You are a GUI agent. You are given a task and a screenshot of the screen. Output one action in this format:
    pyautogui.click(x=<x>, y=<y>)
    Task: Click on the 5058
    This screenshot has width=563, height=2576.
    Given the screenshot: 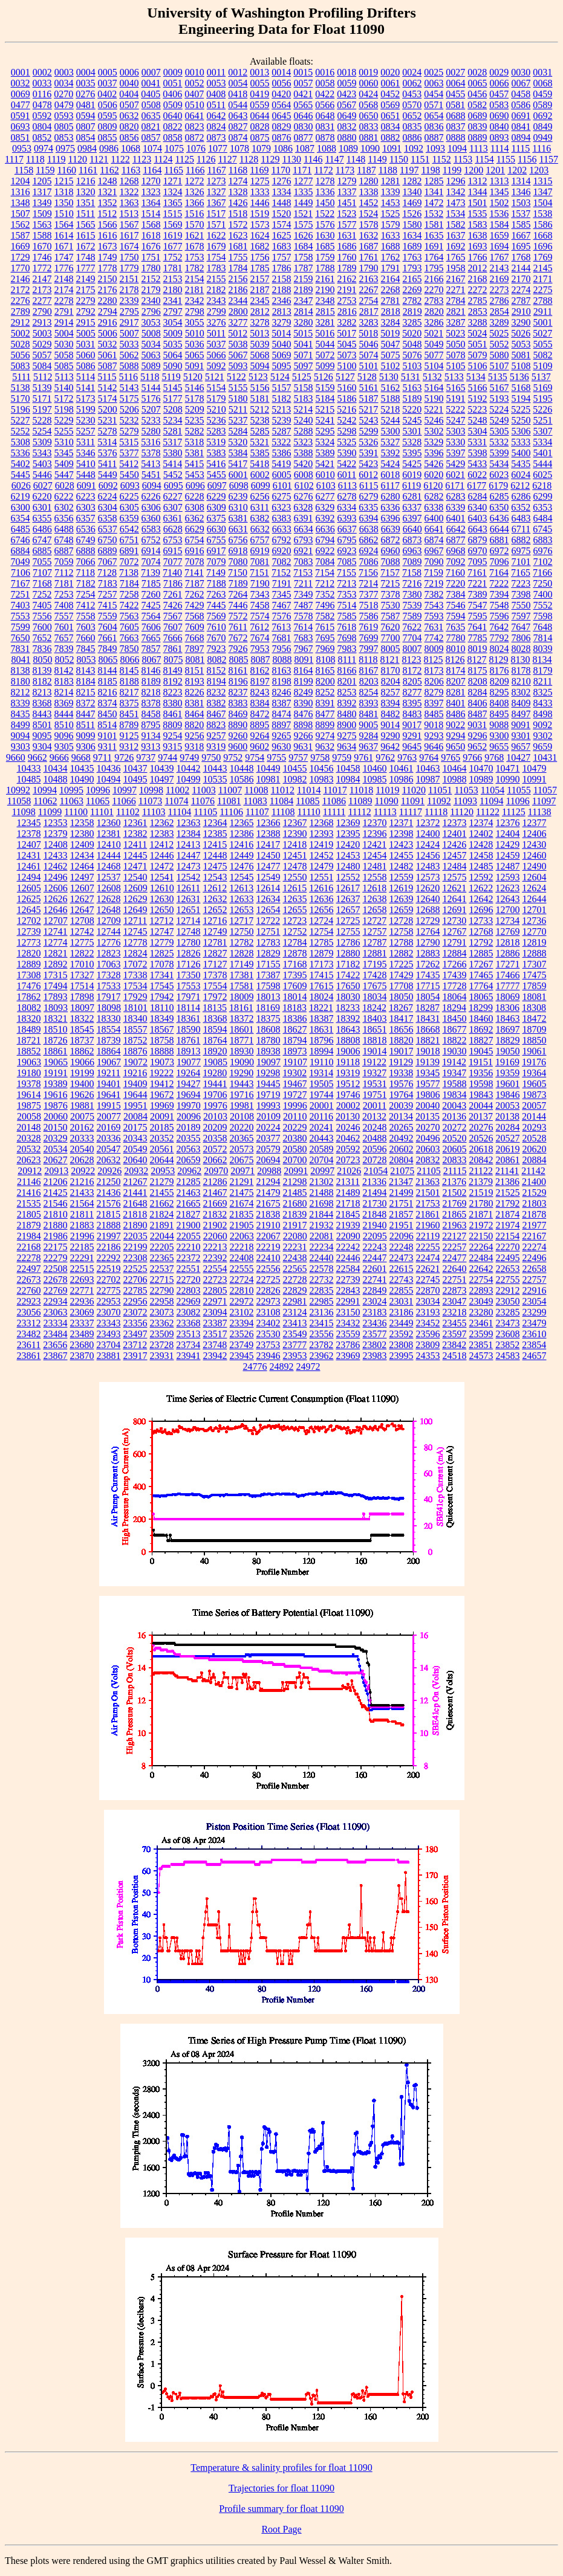 What is the action you would take?
    pyautogui.click(x=64, y=355)
    